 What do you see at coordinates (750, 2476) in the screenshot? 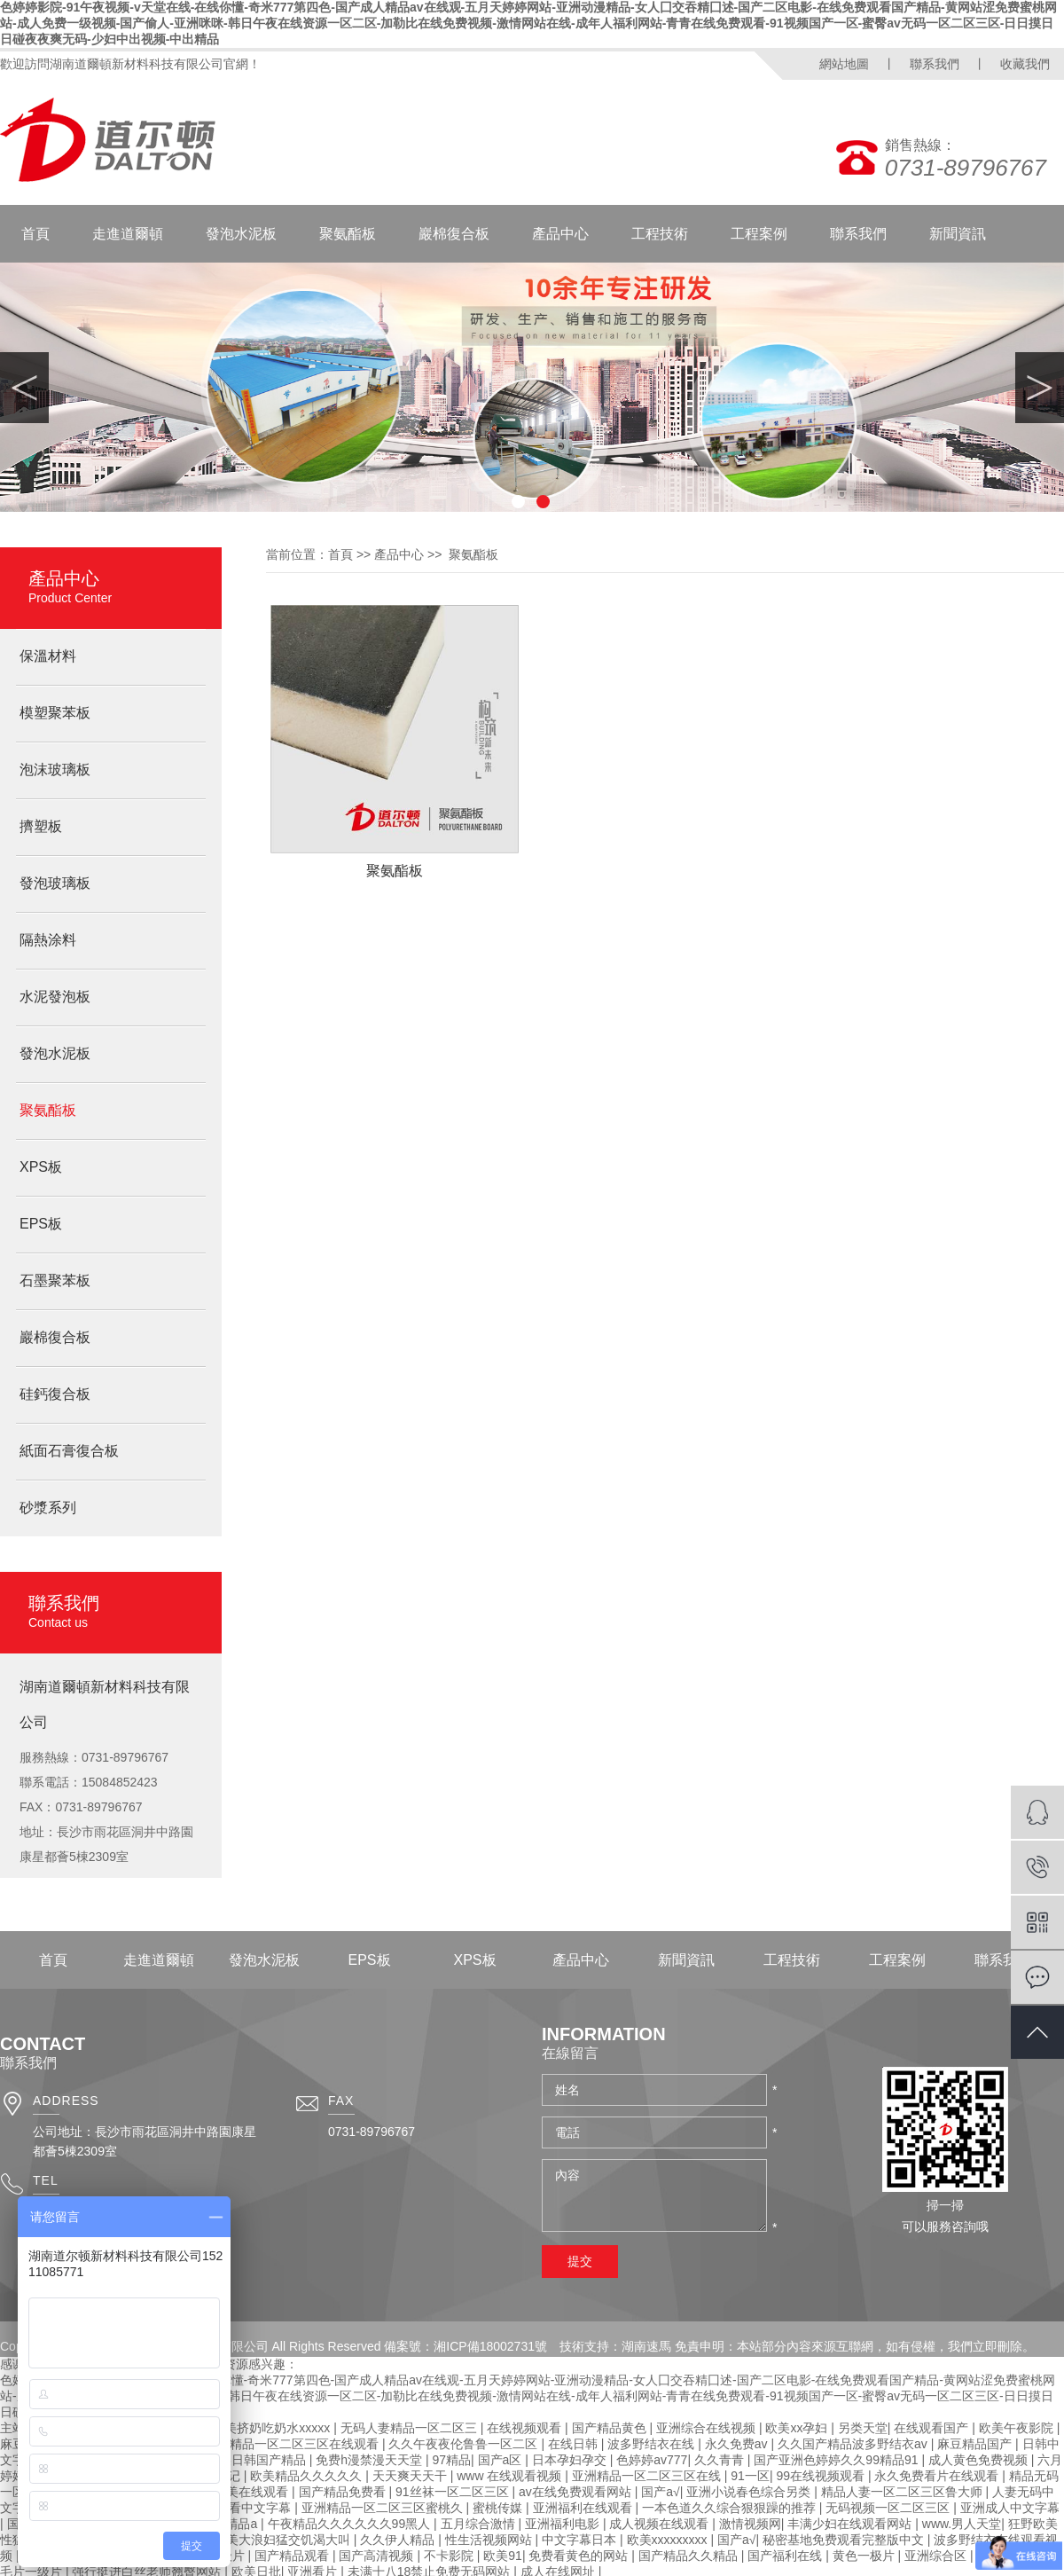
I see `91一区` at bounding box center [750, 2476].